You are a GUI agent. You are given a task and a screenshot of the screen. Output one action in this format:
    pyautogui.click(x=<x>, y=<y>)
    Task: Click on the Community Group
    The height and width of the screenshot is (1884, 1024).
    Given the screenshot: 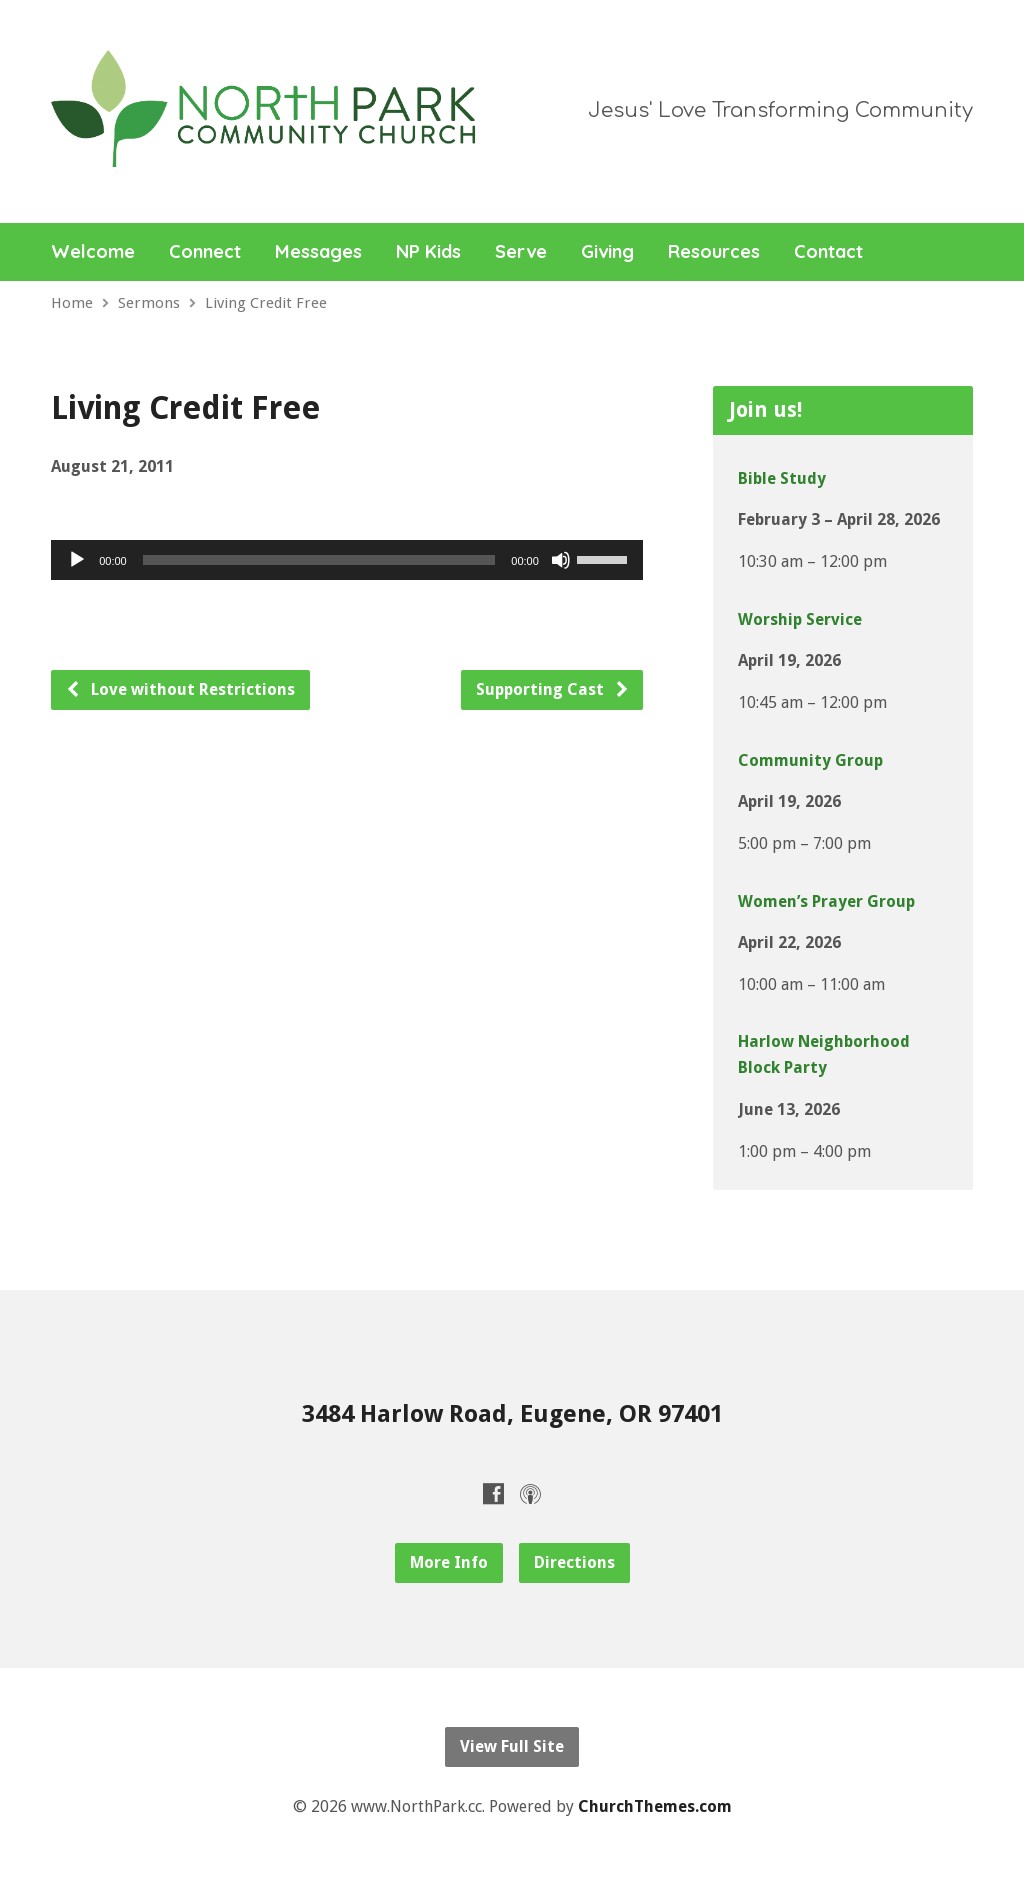 What is the action you would take?
    pyautogui.click(x=810, y=760)
    